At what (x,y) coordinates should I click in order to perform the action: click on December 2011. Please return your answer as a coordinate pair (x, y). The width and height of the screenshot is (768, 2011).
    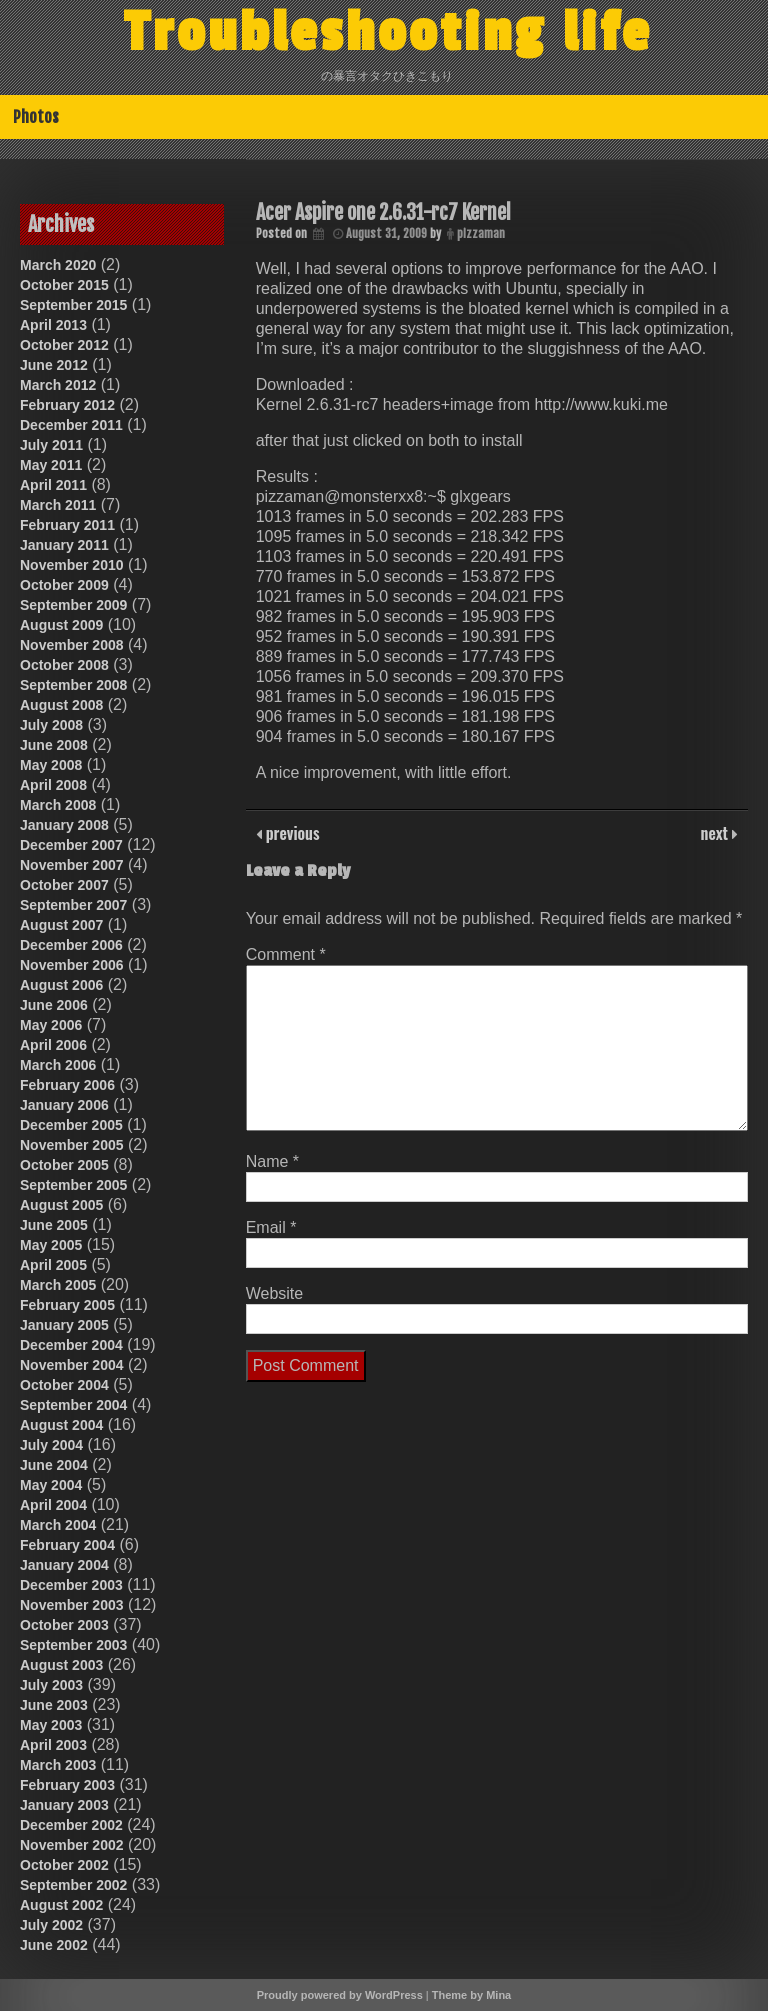
    Looking at the image, I should click on (71, 425).